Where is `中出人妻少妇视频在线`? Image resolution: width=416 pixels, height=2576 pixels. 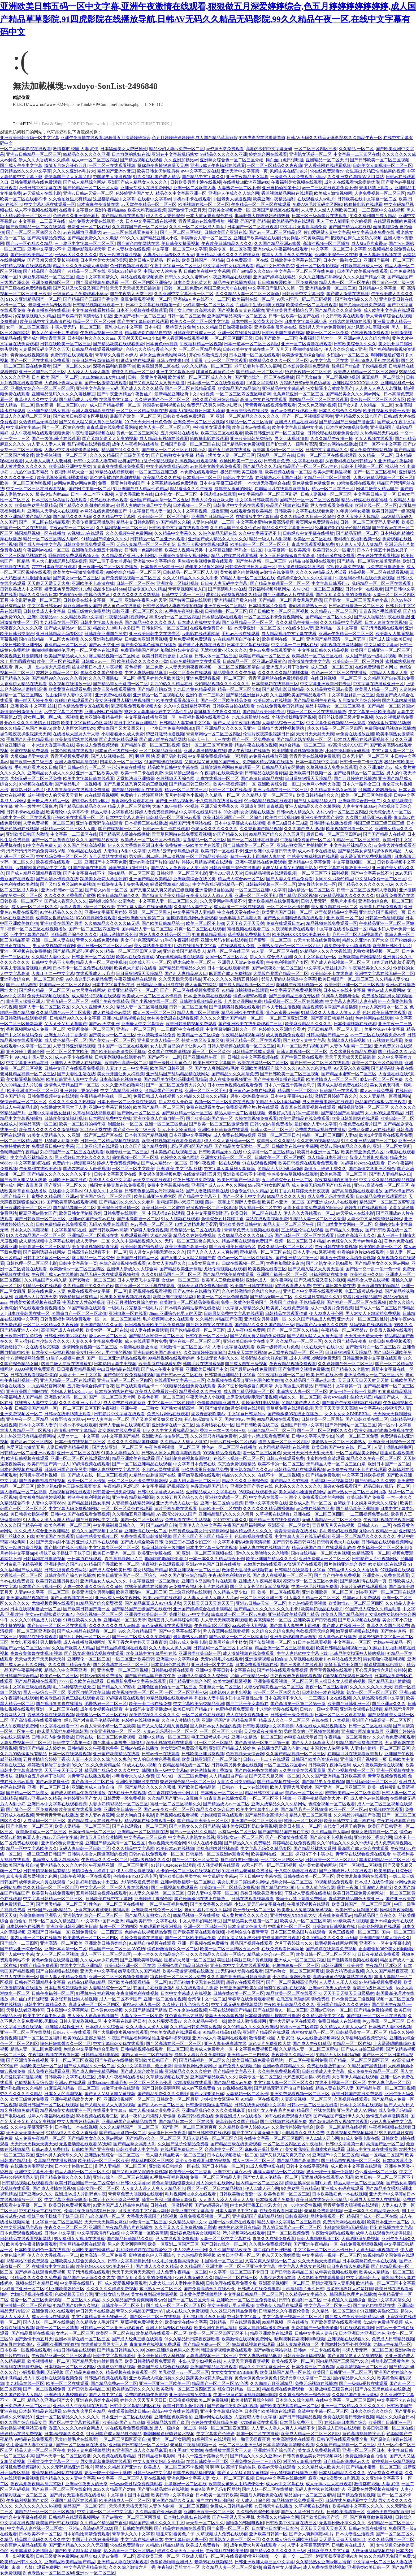 中出人妻少妇视频在线 is located at coordinates (200, 2361).